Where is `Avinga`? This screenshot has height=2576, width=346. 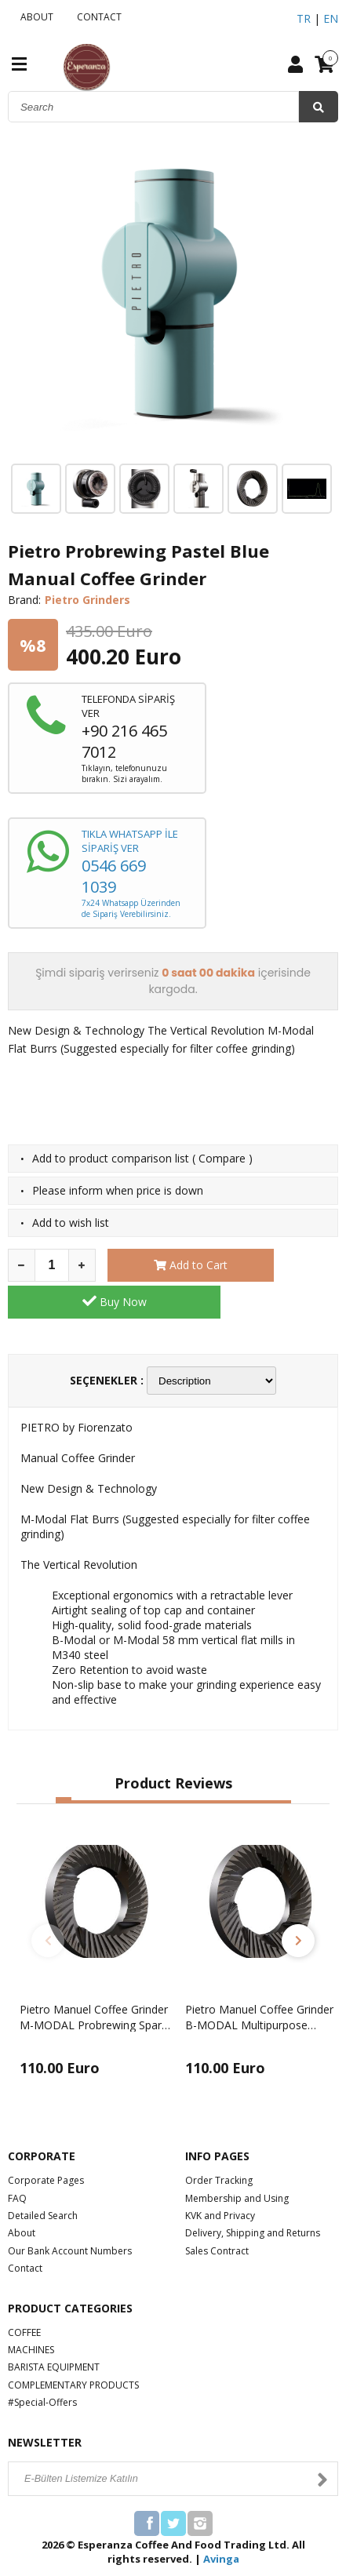 Avinga is located at coordinates (221, 2522).